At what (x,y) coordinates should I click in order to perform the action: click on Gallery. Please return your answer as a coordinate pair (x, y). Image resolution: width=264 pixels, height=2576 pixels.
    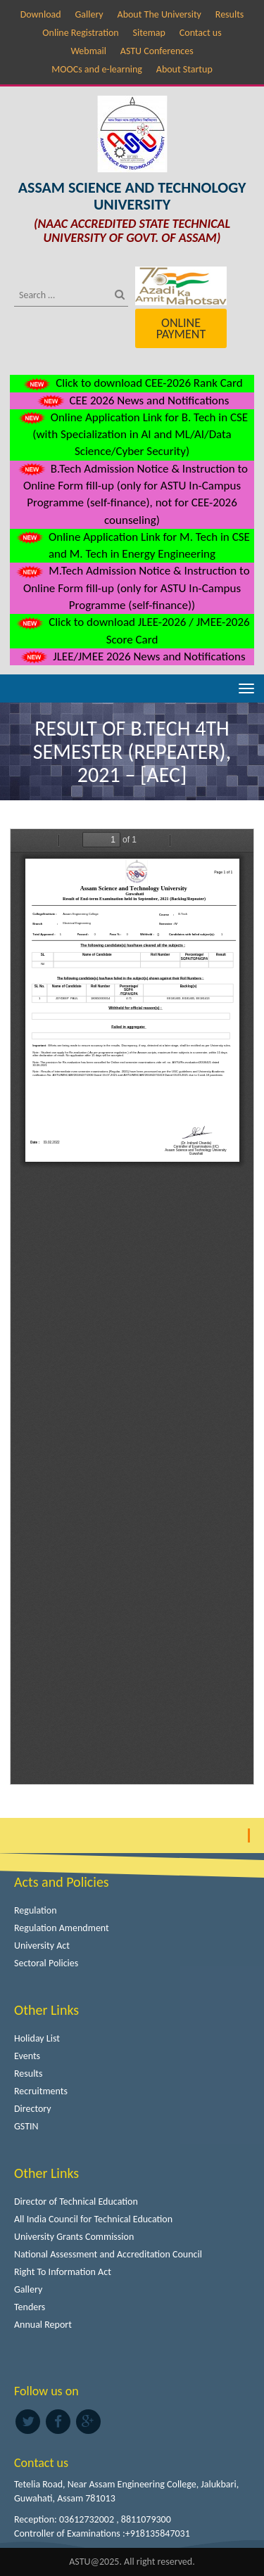
    Looking at the image, I should click on (89, 14).